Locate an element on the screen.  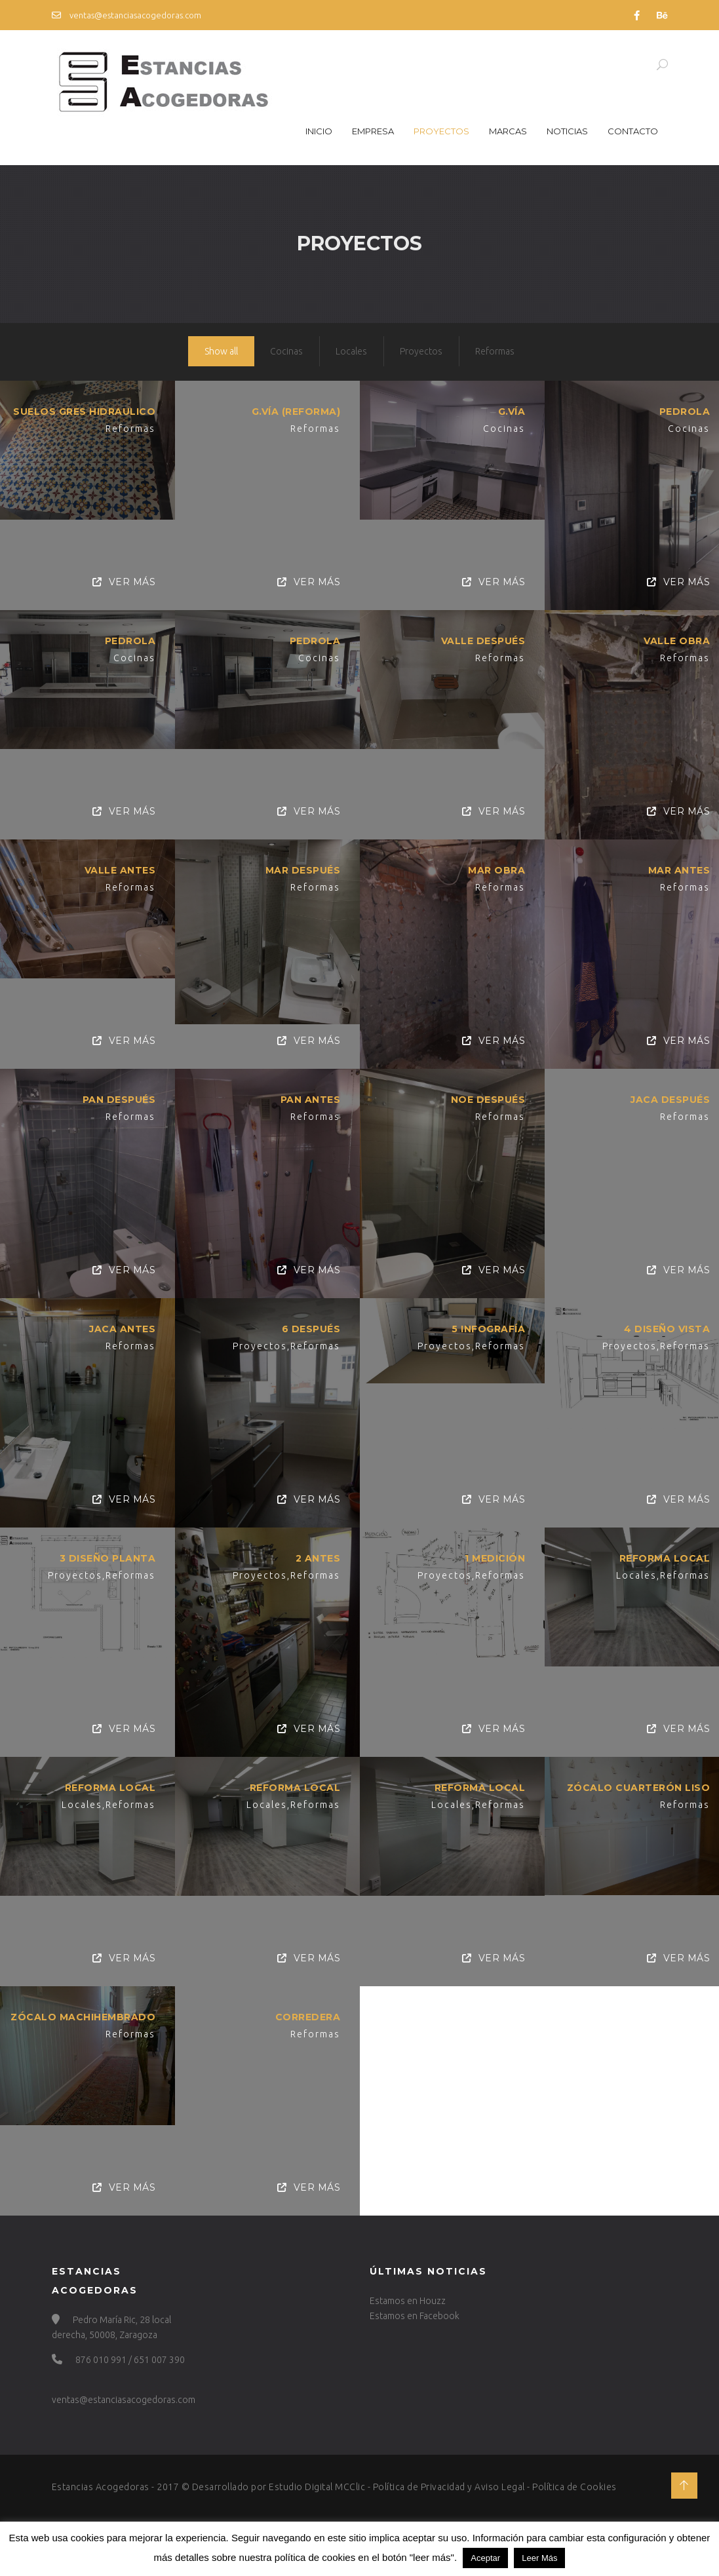
Empresa is located at coordinates (373, 131).